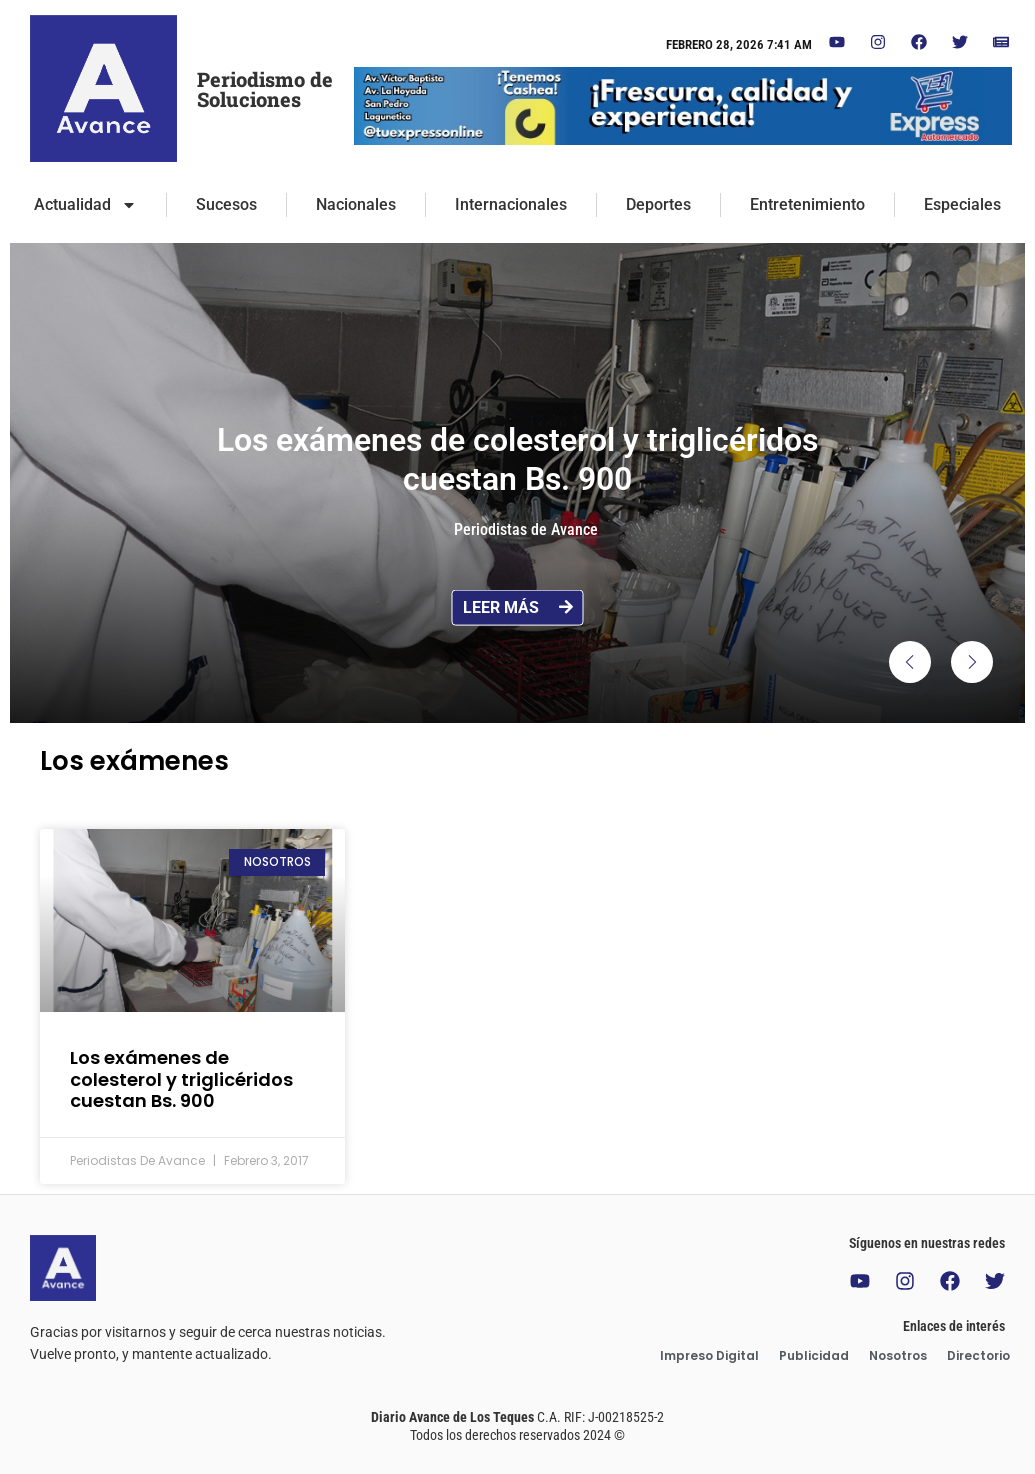  What do you see at coordinates (978, 1355) in the screenshot?
I see `Directorio` at bounding box center [978, 1355].